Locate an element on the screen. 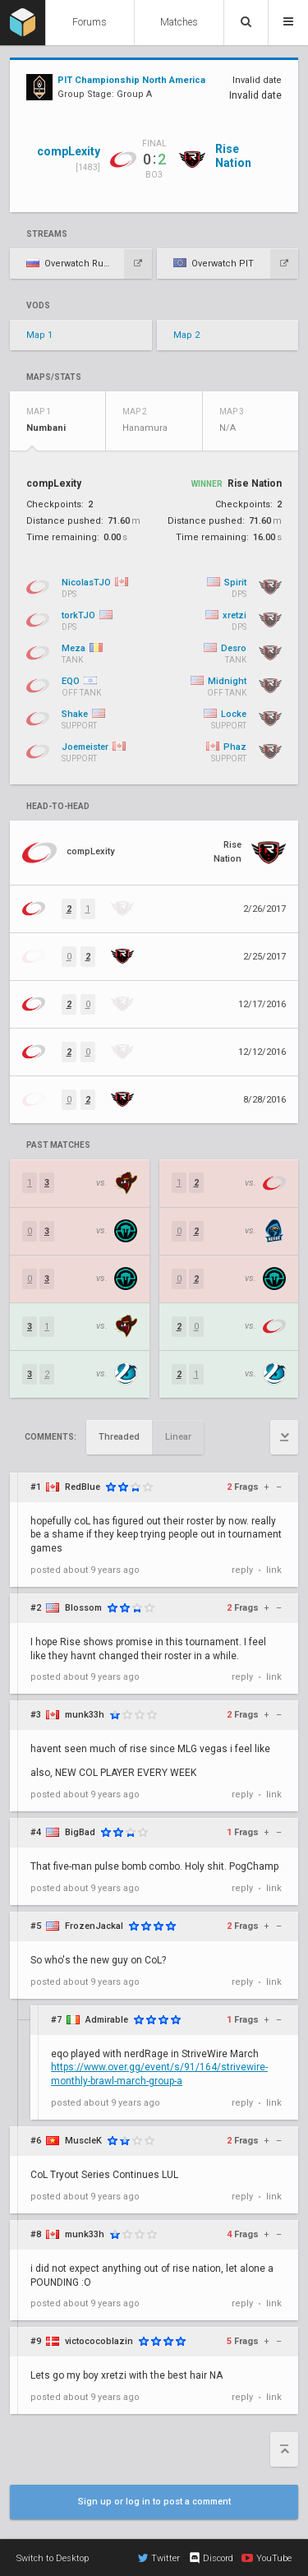  victococoblazin is located at coordinates (99, 2341).